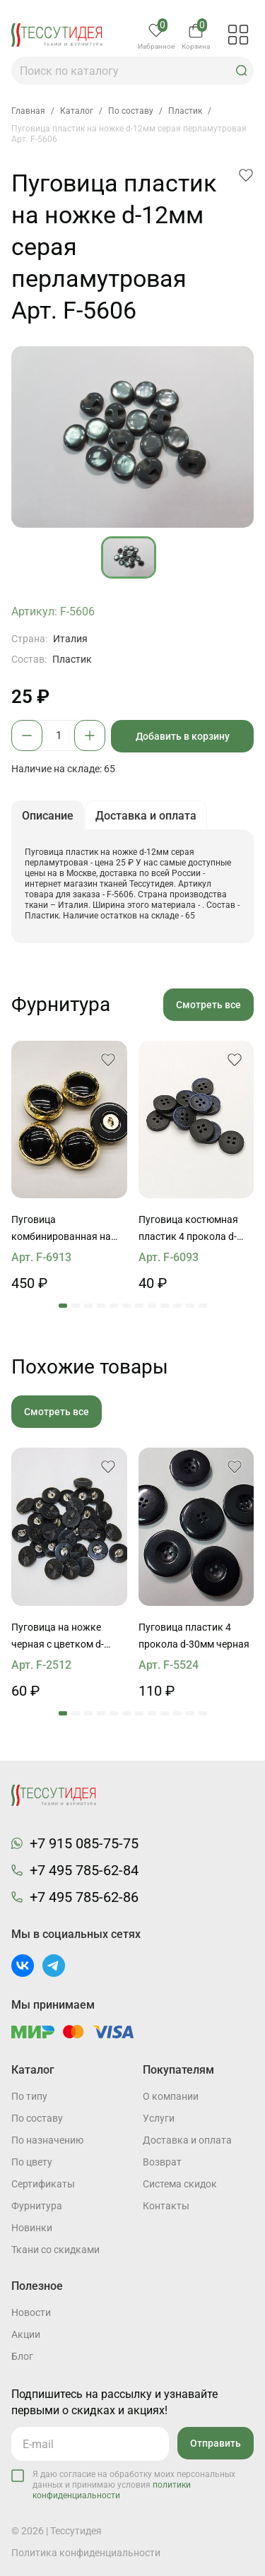  I want to click on Доставка и оплата [button], so click(145, 815).